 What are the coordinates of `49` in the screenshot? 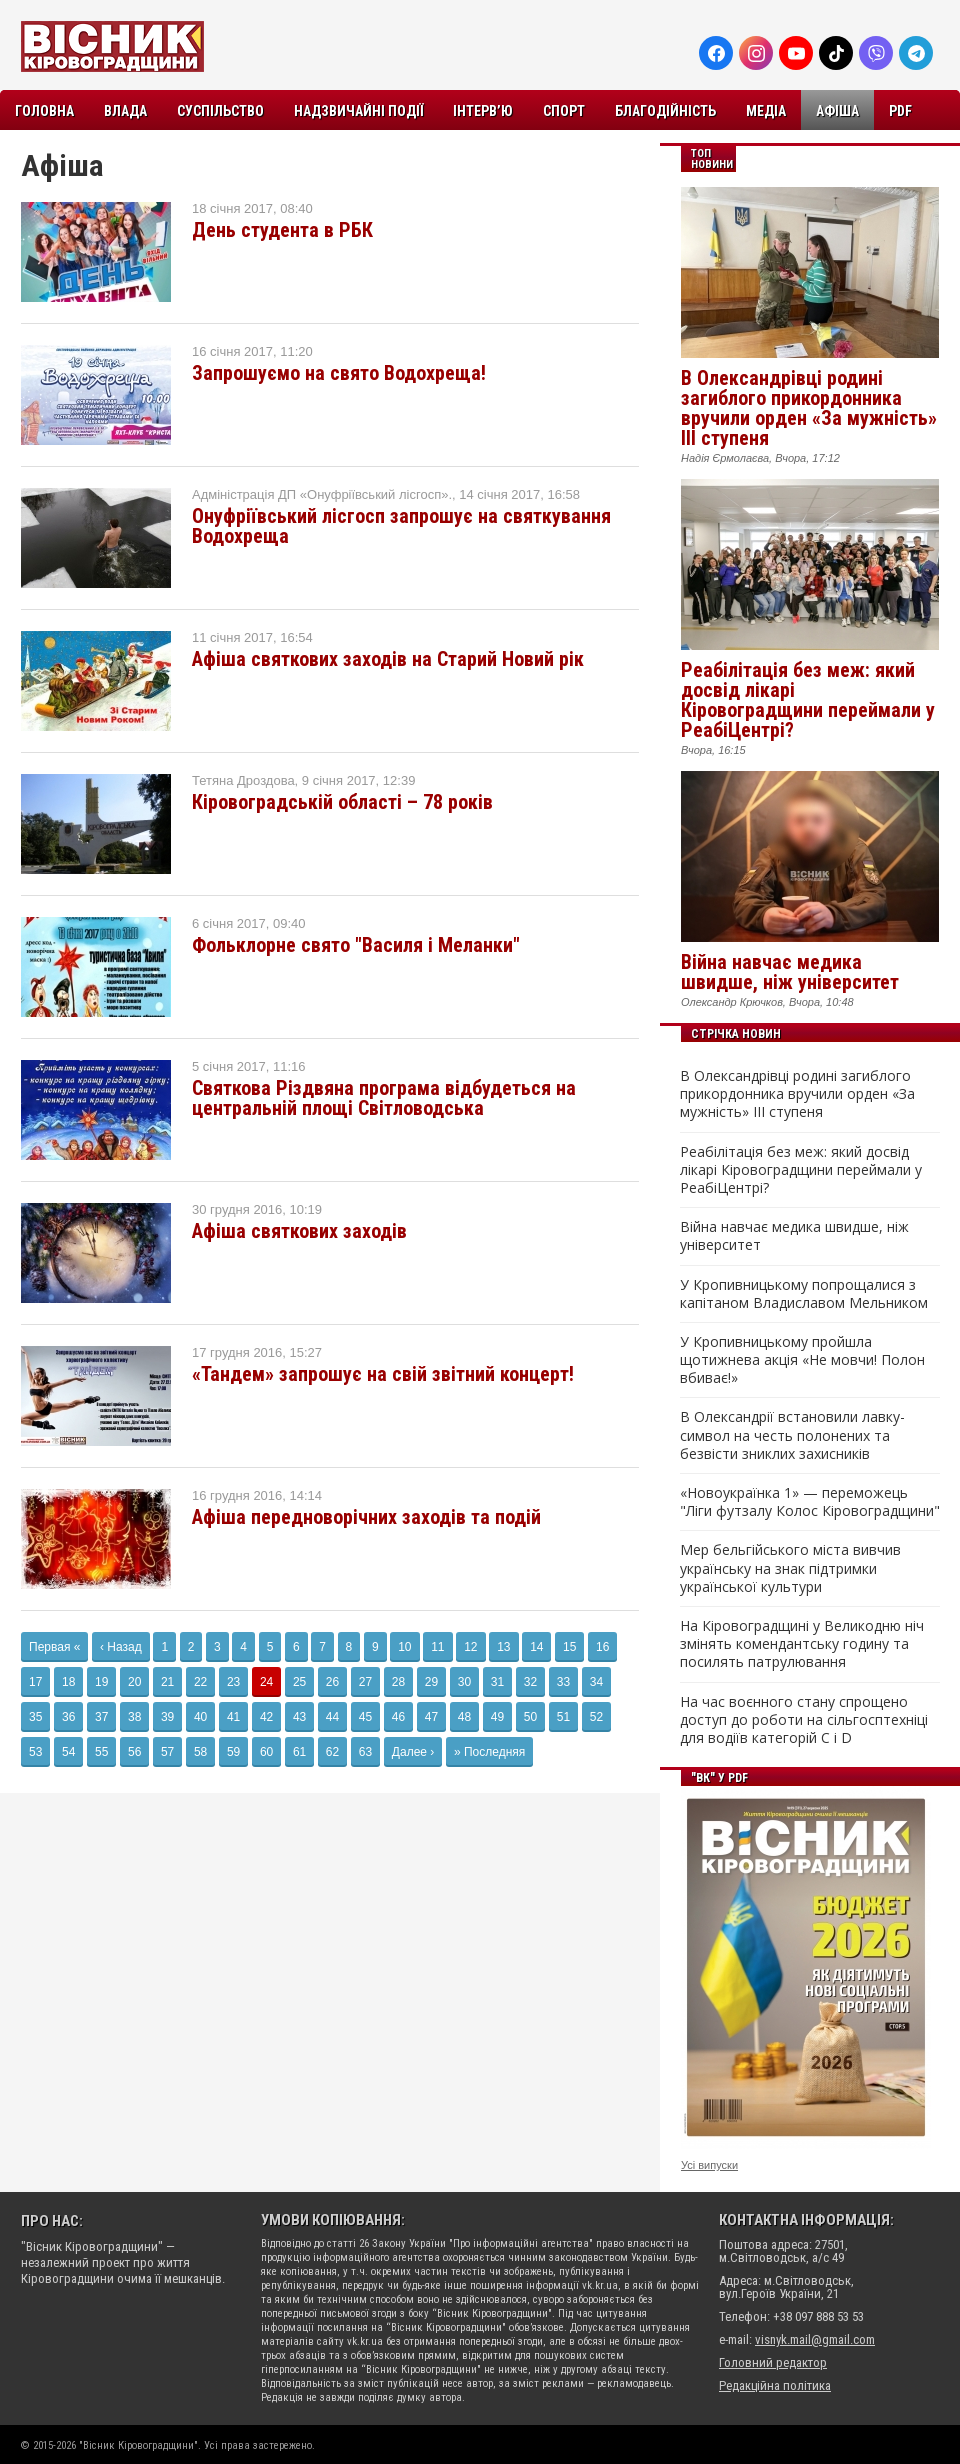 It's located at (497, 1717).